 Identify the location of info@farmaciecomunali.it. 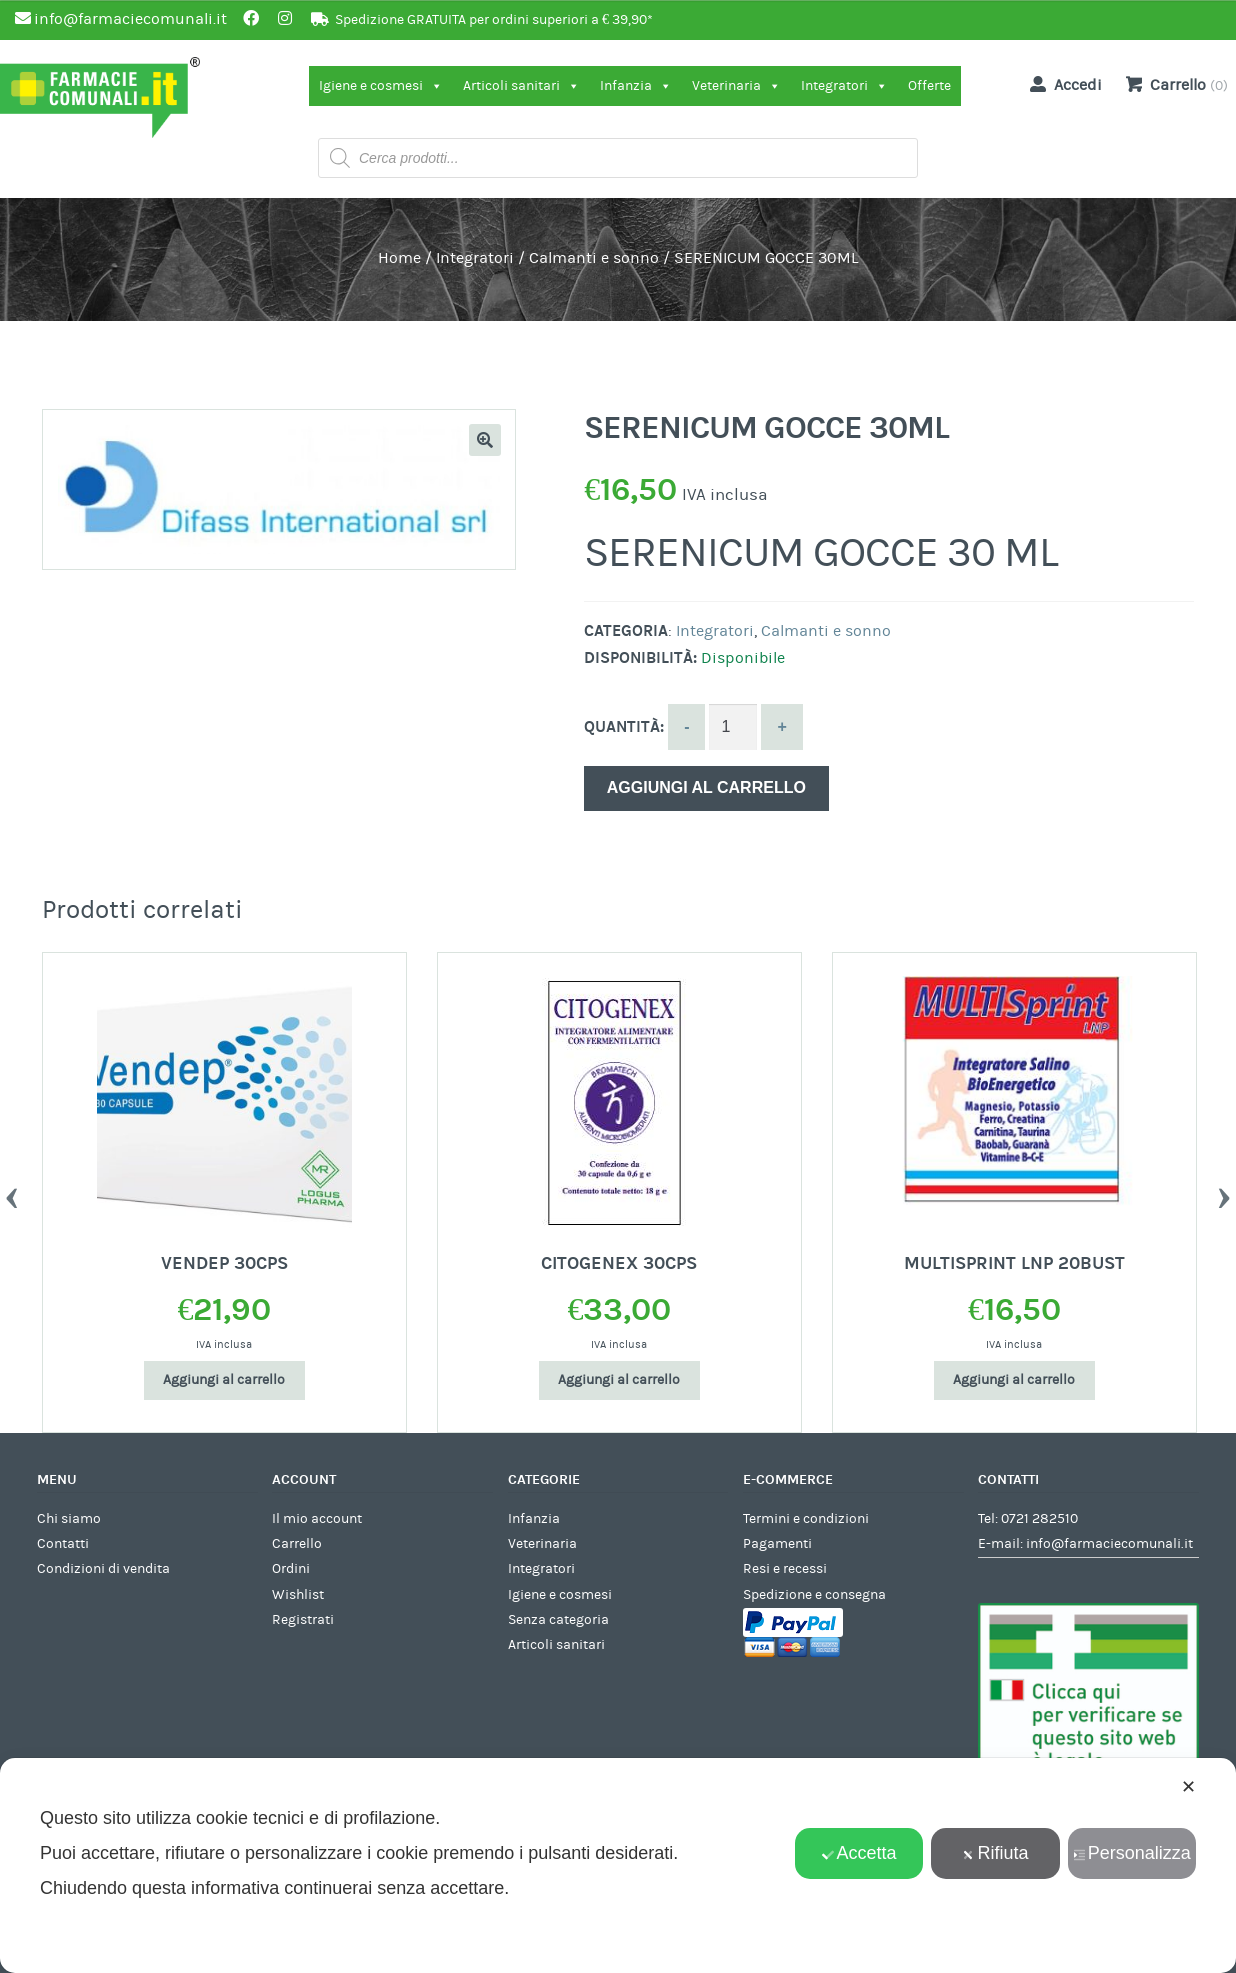
(1109, 1544).